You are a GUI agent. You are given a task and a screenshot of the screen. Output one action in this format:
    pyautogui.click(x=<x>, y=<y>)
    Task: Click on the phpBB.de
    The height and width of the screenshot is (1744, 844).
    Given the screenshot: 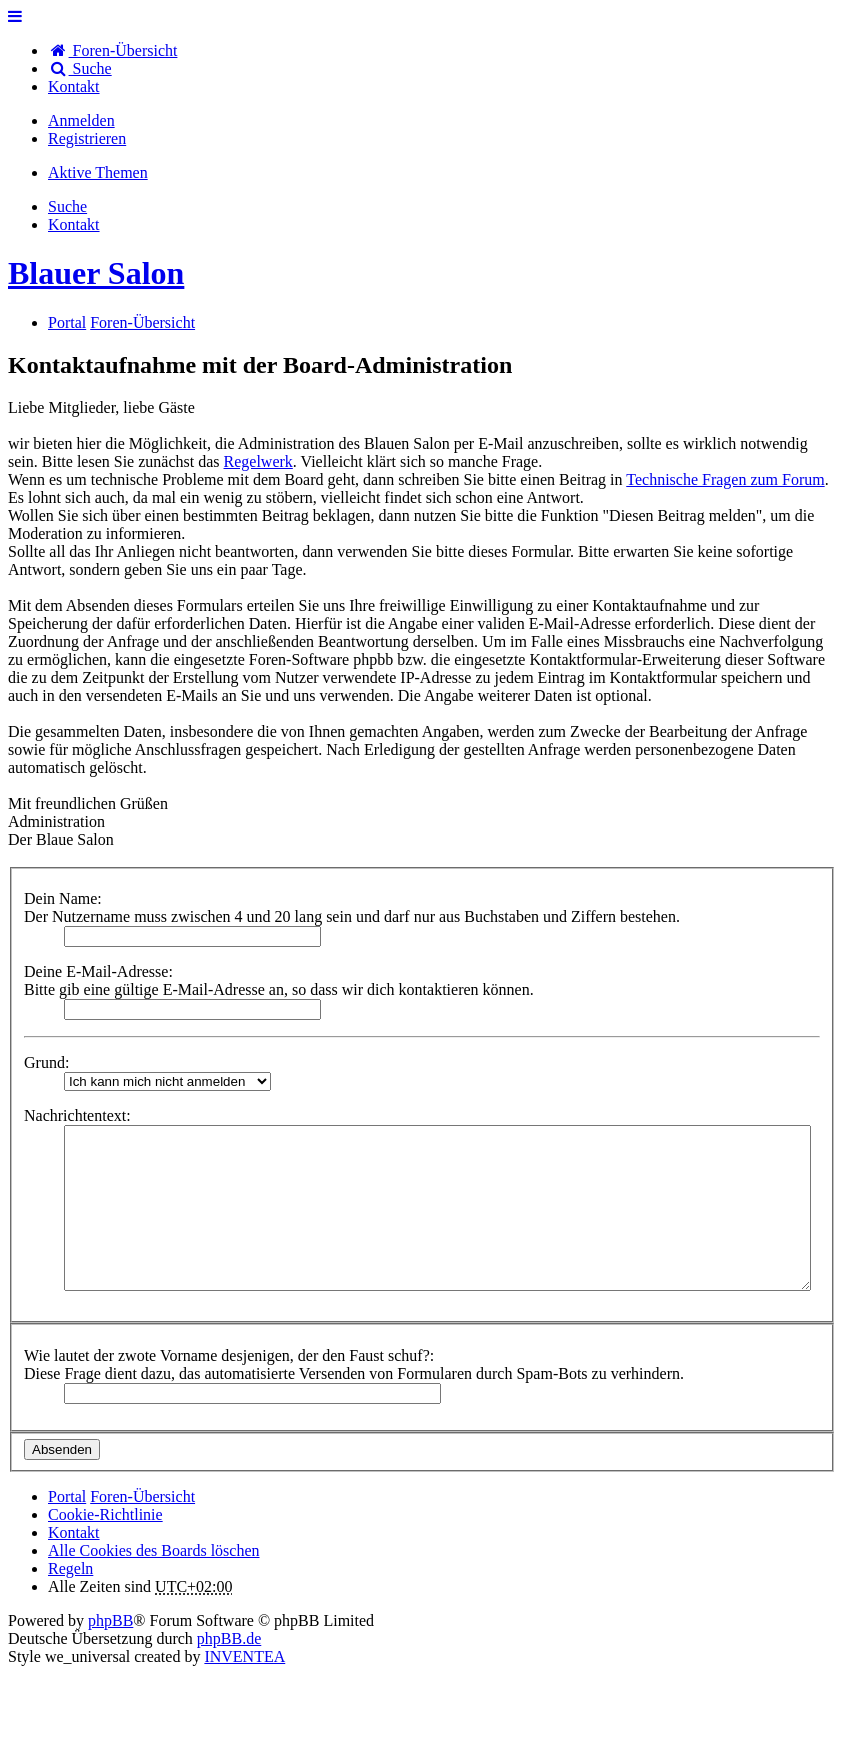 What is the action you would take?
    pyautogui.click(x=229, y=1638)
    